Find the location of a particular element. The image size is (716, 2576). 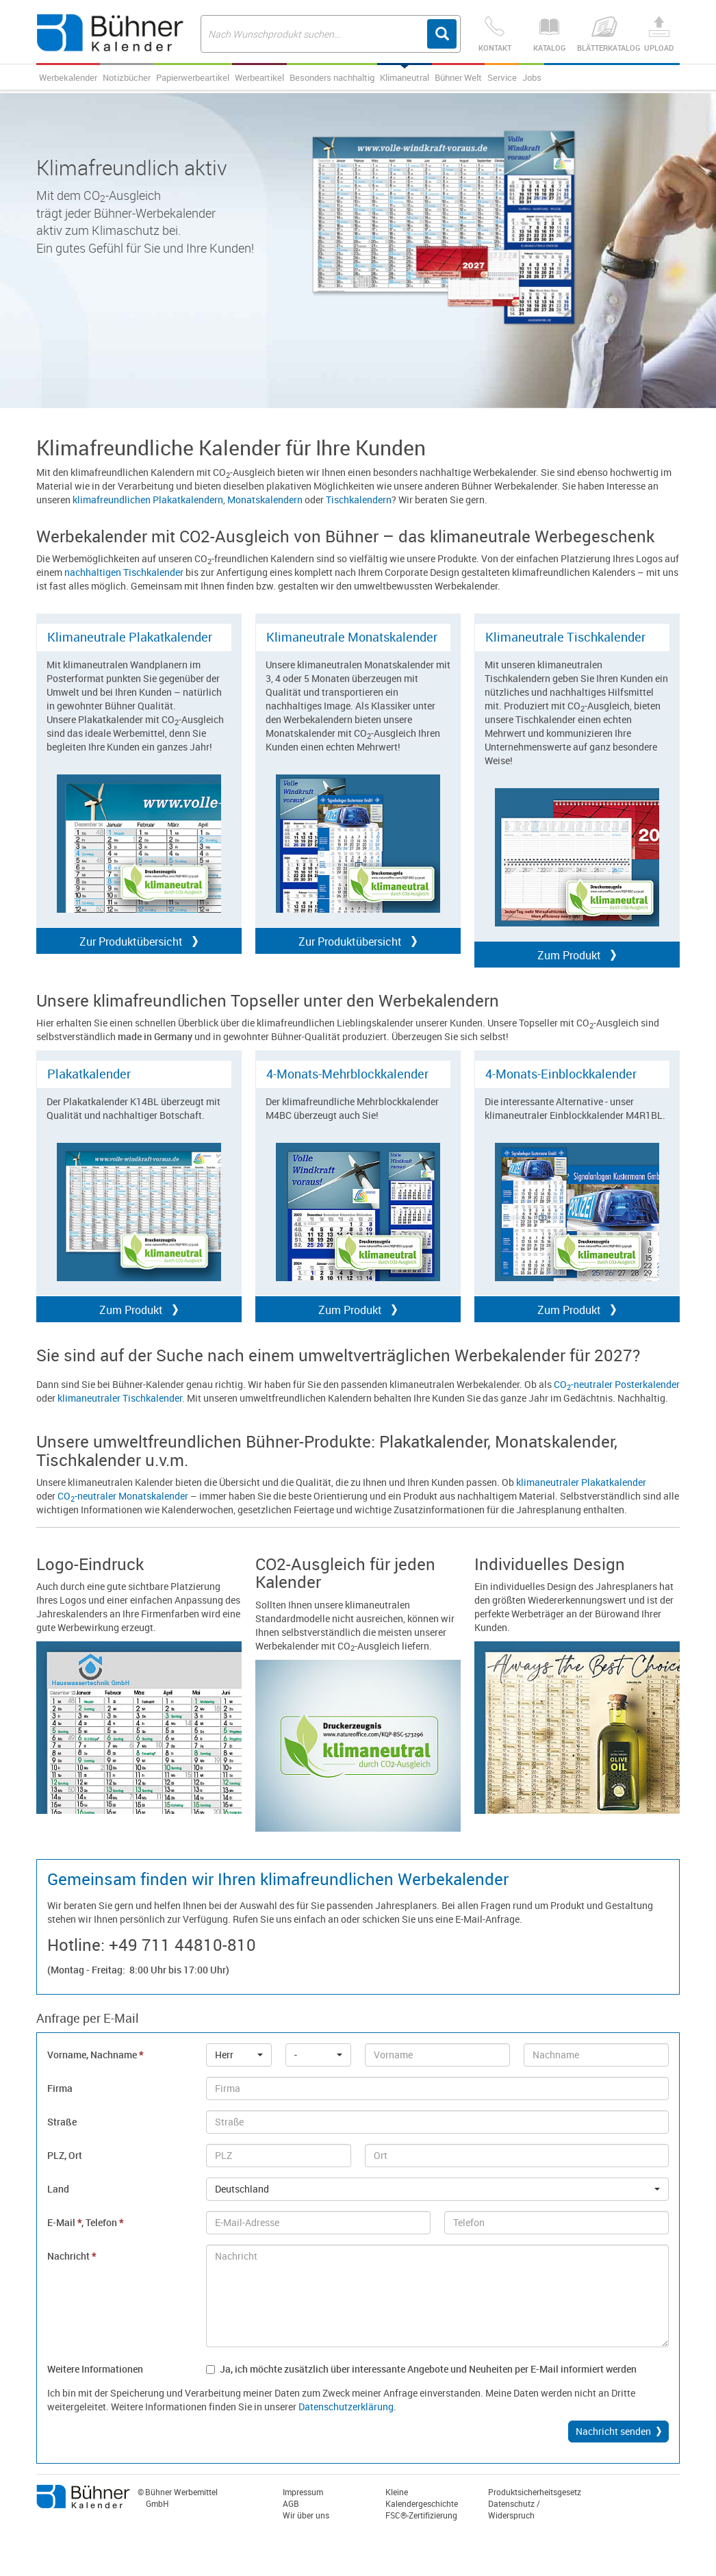

Nachricht is located at coordinates (71, 2255).